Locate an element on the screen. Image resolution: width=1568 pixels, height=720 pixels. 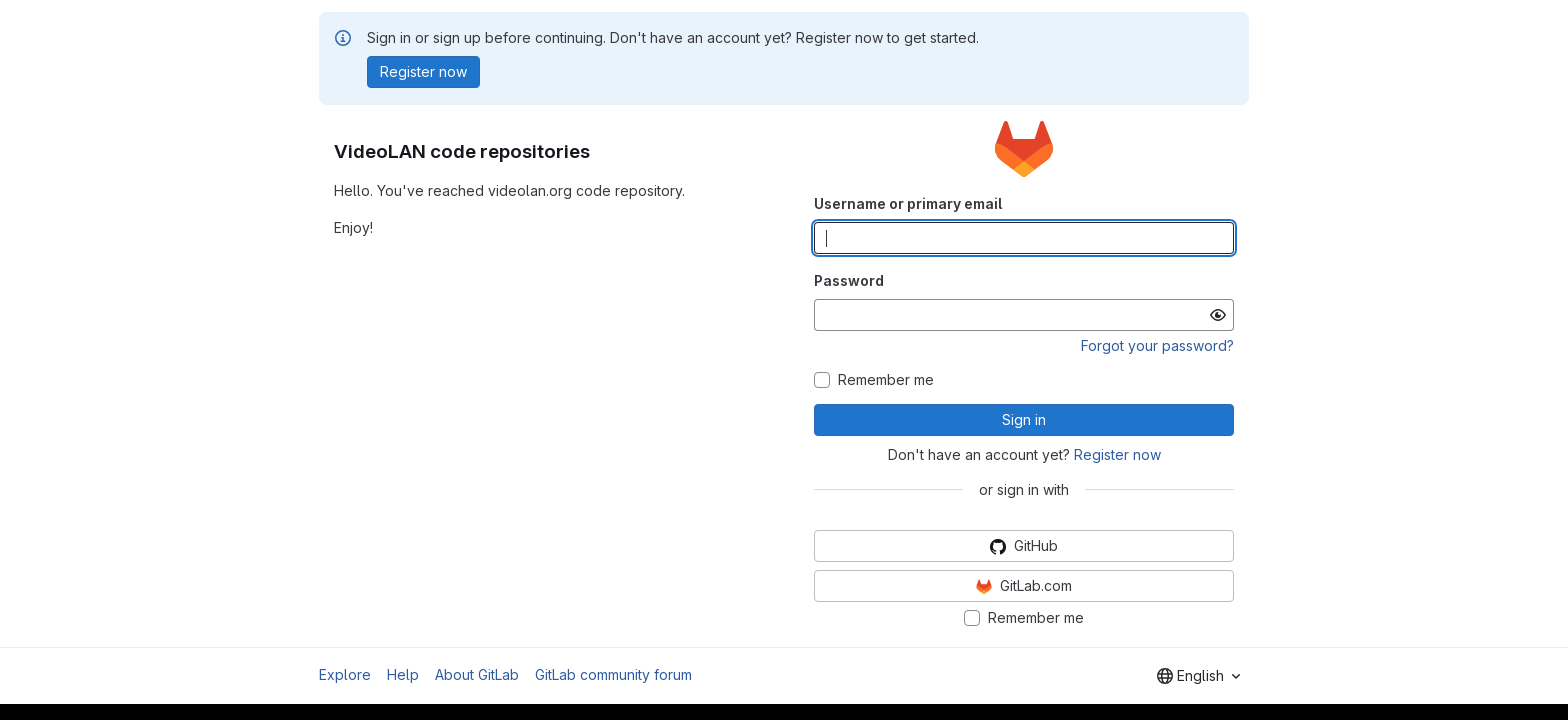
About GitLab is located at coordinates (477, 674).